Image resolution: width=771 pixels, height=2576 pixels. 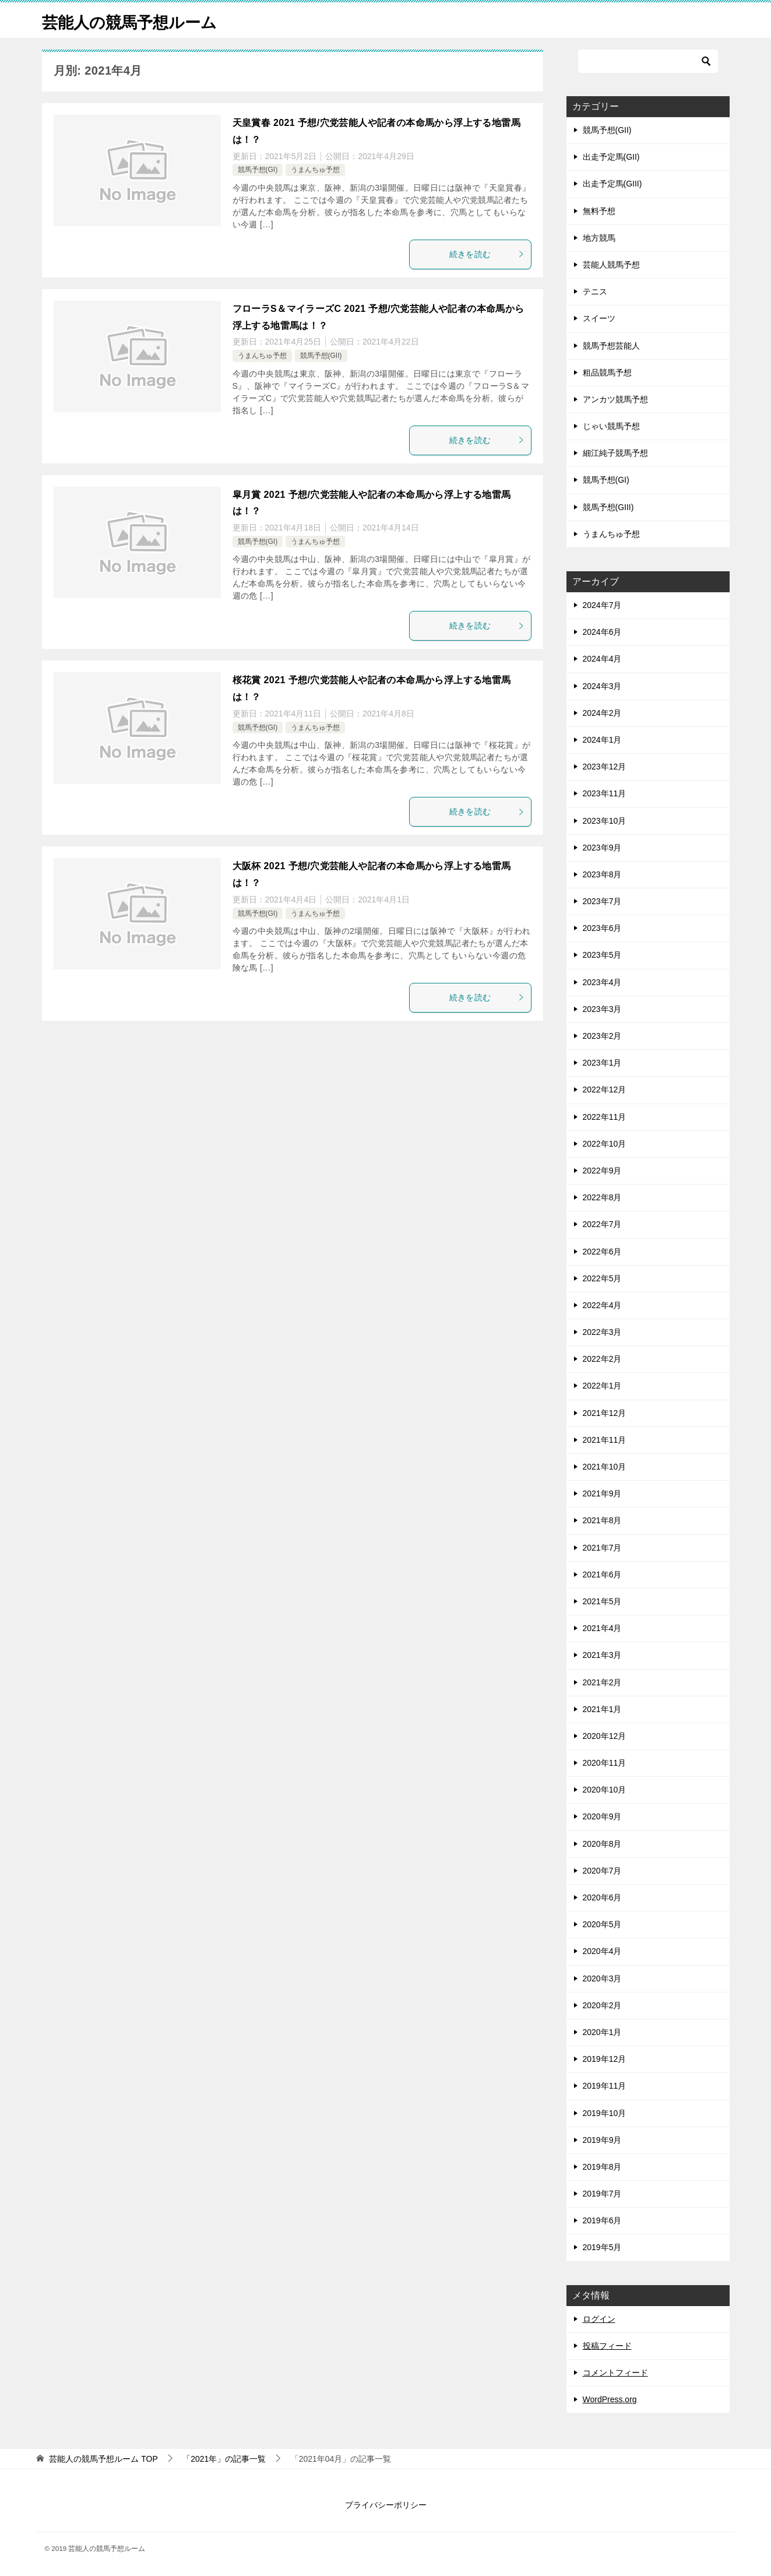 I want to click on 2022年5月, so click(x=602, y=1278).